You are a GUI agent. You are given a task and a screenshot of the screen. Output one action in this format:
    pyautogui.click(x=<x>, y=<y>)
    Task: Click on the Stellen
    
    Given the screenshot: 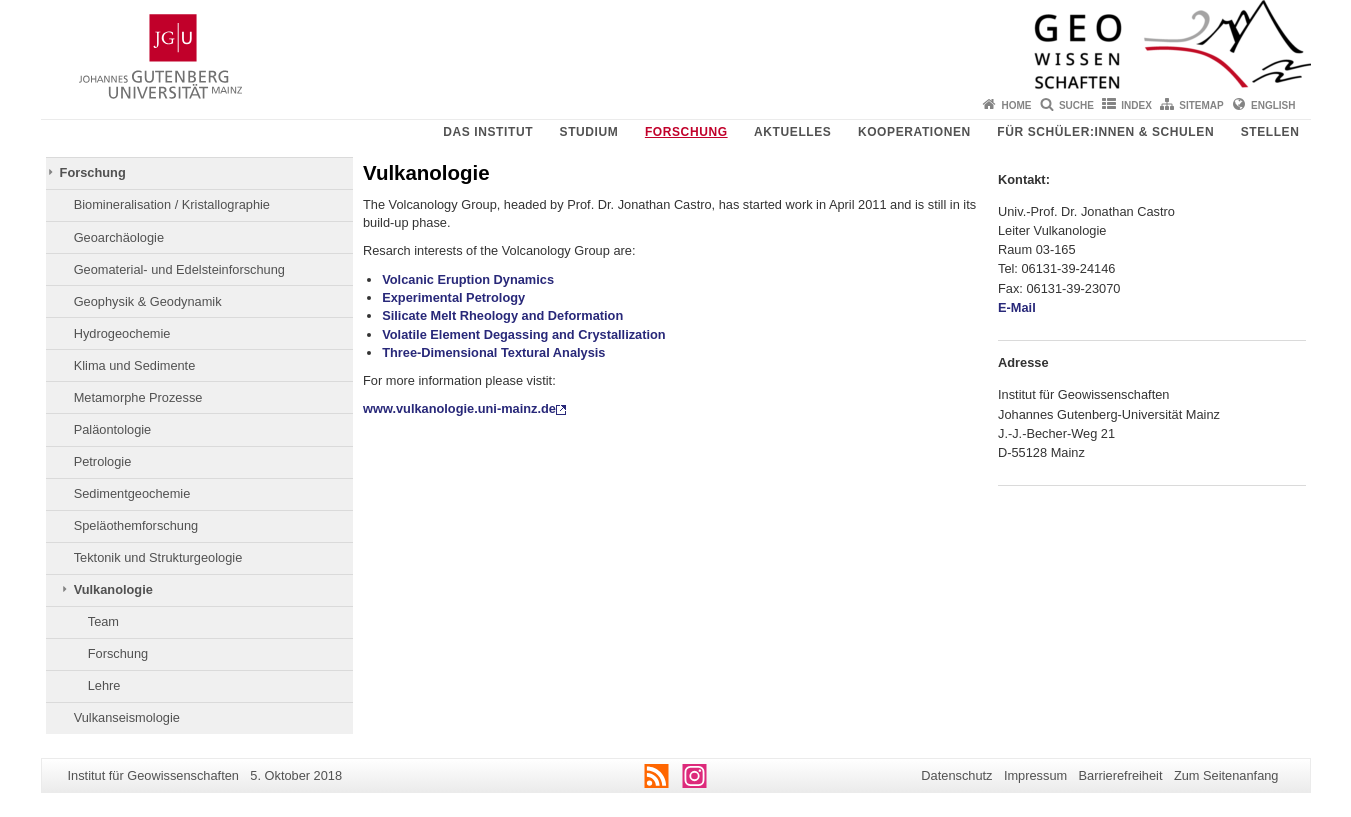 What is the action you would take?
    pyautogui.click(x=1270, y=132)
    